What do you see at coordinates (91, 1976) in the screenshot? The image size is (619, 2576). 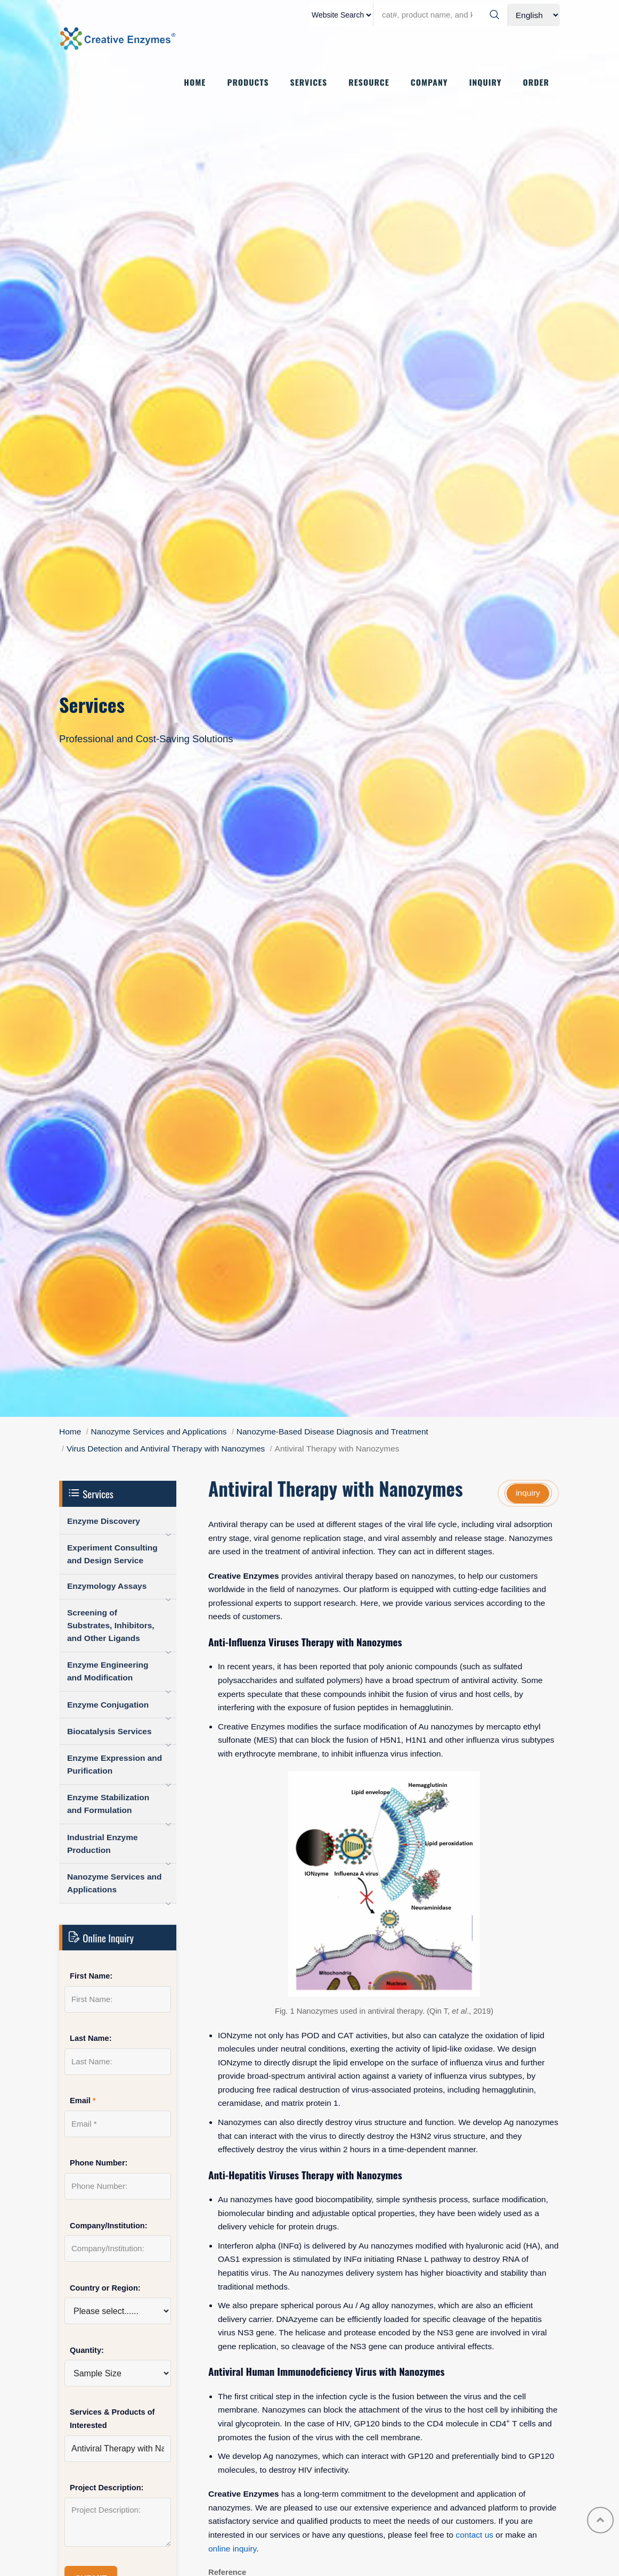 I see `First Name:` at bounding box center [91, 1976].